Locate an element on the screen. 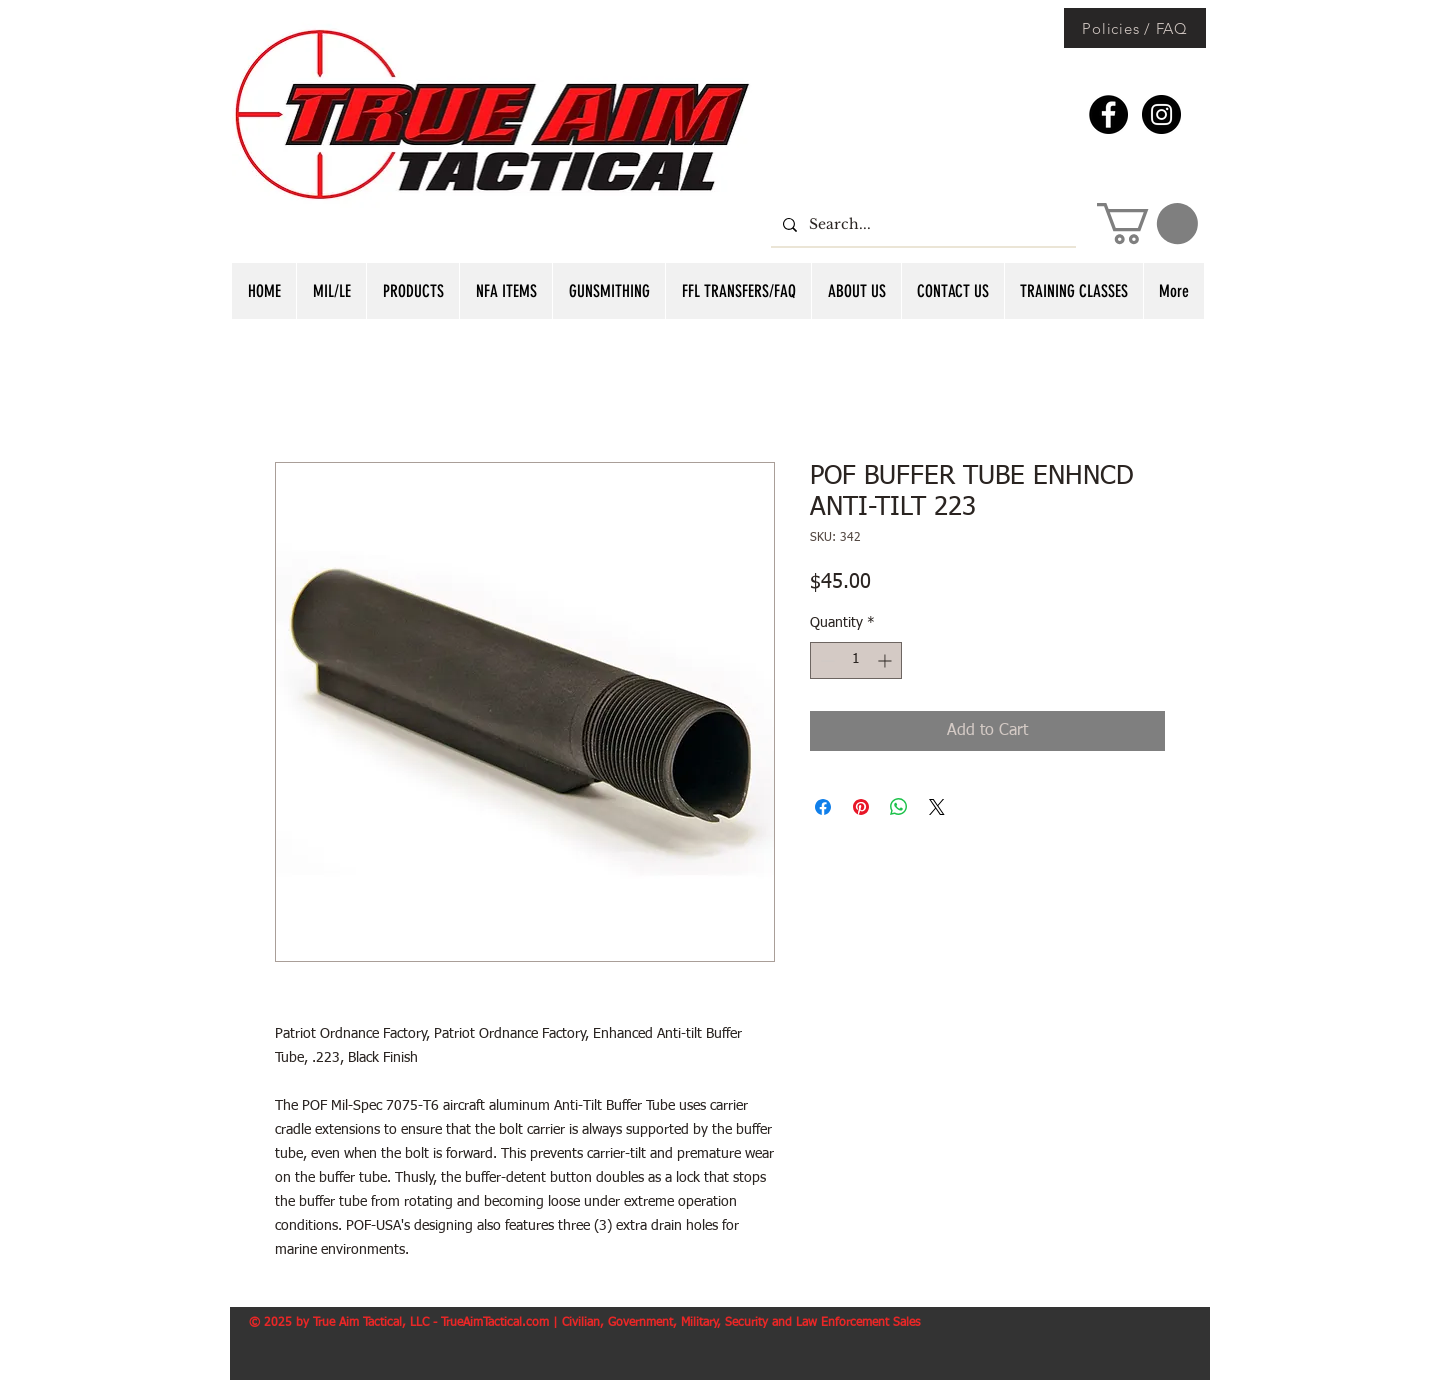 This screenshot has height=1380, width=1440. [Decrement] is located at coordinates (825, 660).